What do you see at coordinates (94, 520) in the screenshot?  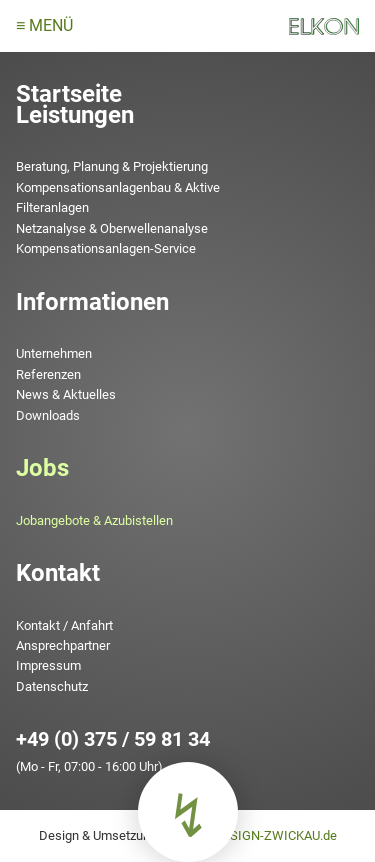 I see `Jobangebote & Azubistellen` at bounding box center [94, 520].